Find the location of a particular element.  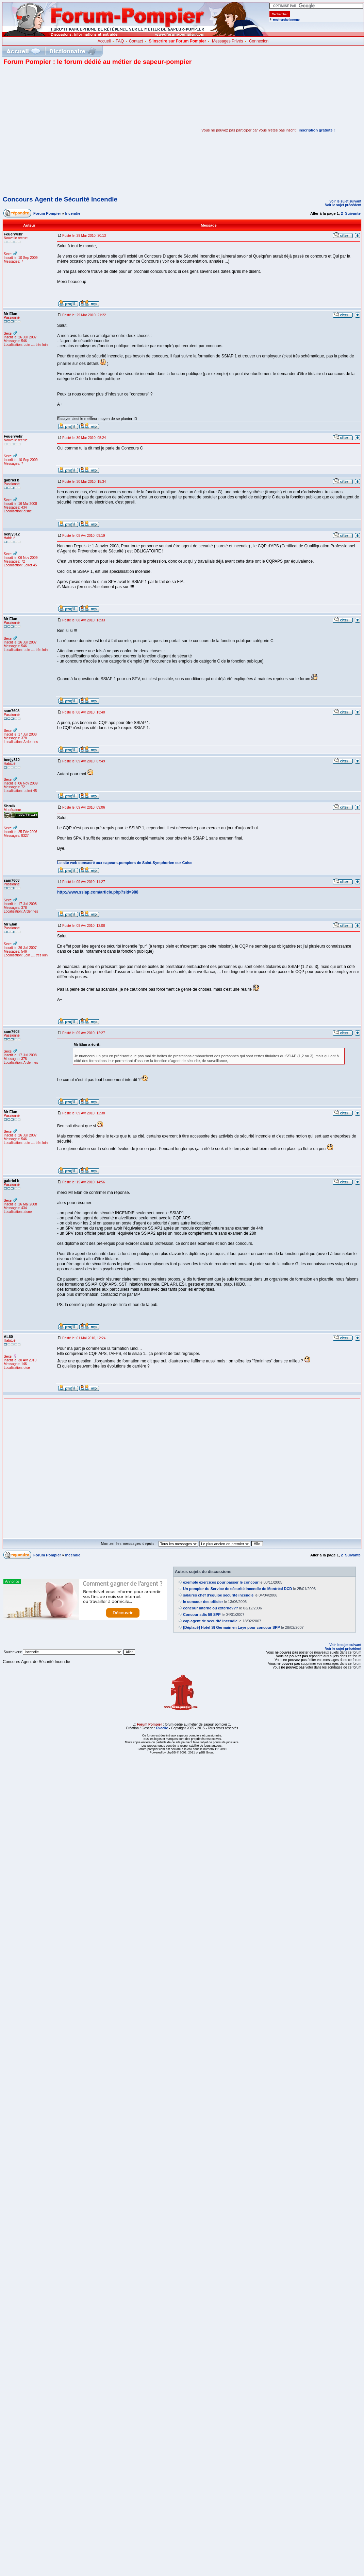

Forum Pompier is located at coordinates (47, 213).